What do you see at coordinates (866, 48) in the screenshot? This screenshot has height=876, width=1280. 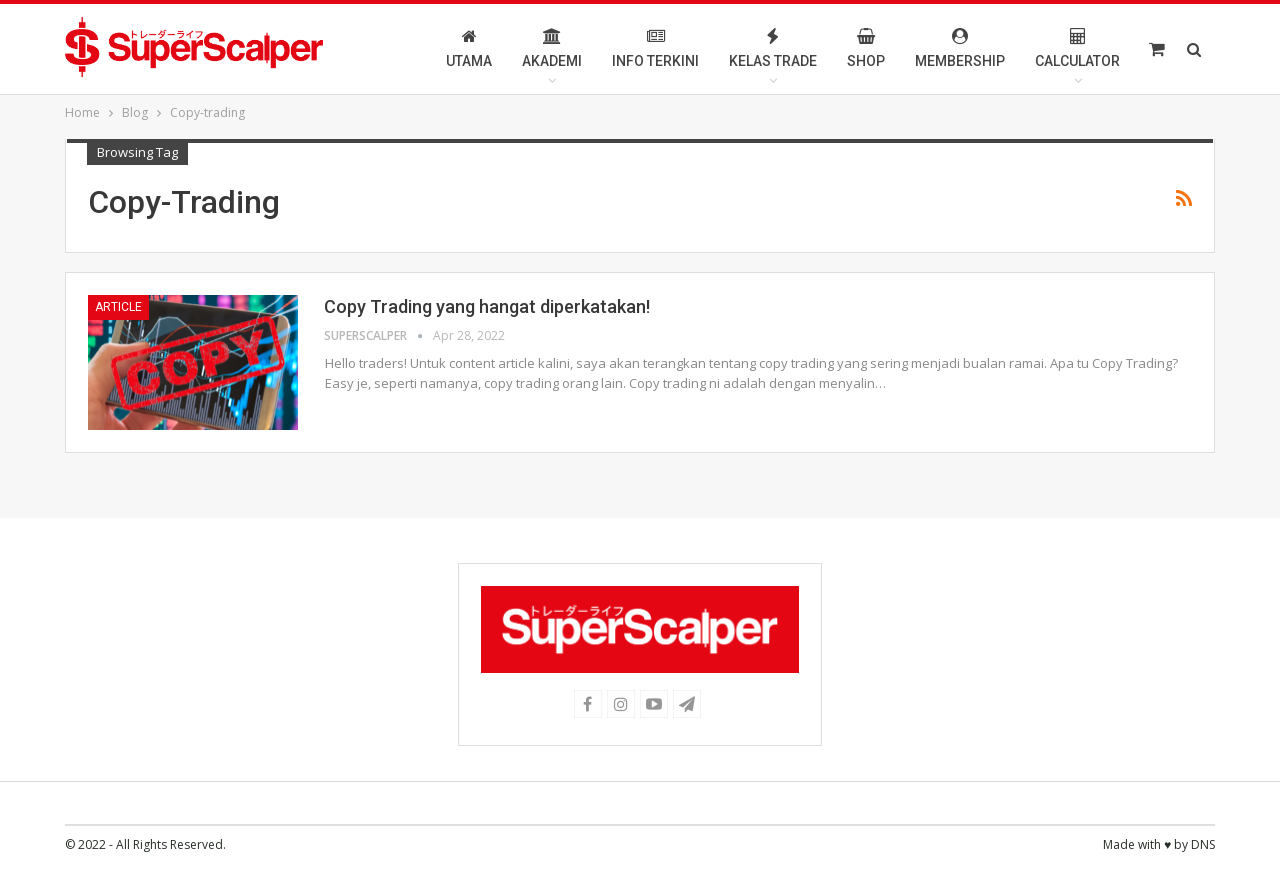 I see `Shop` at bounding box center [866, 48].